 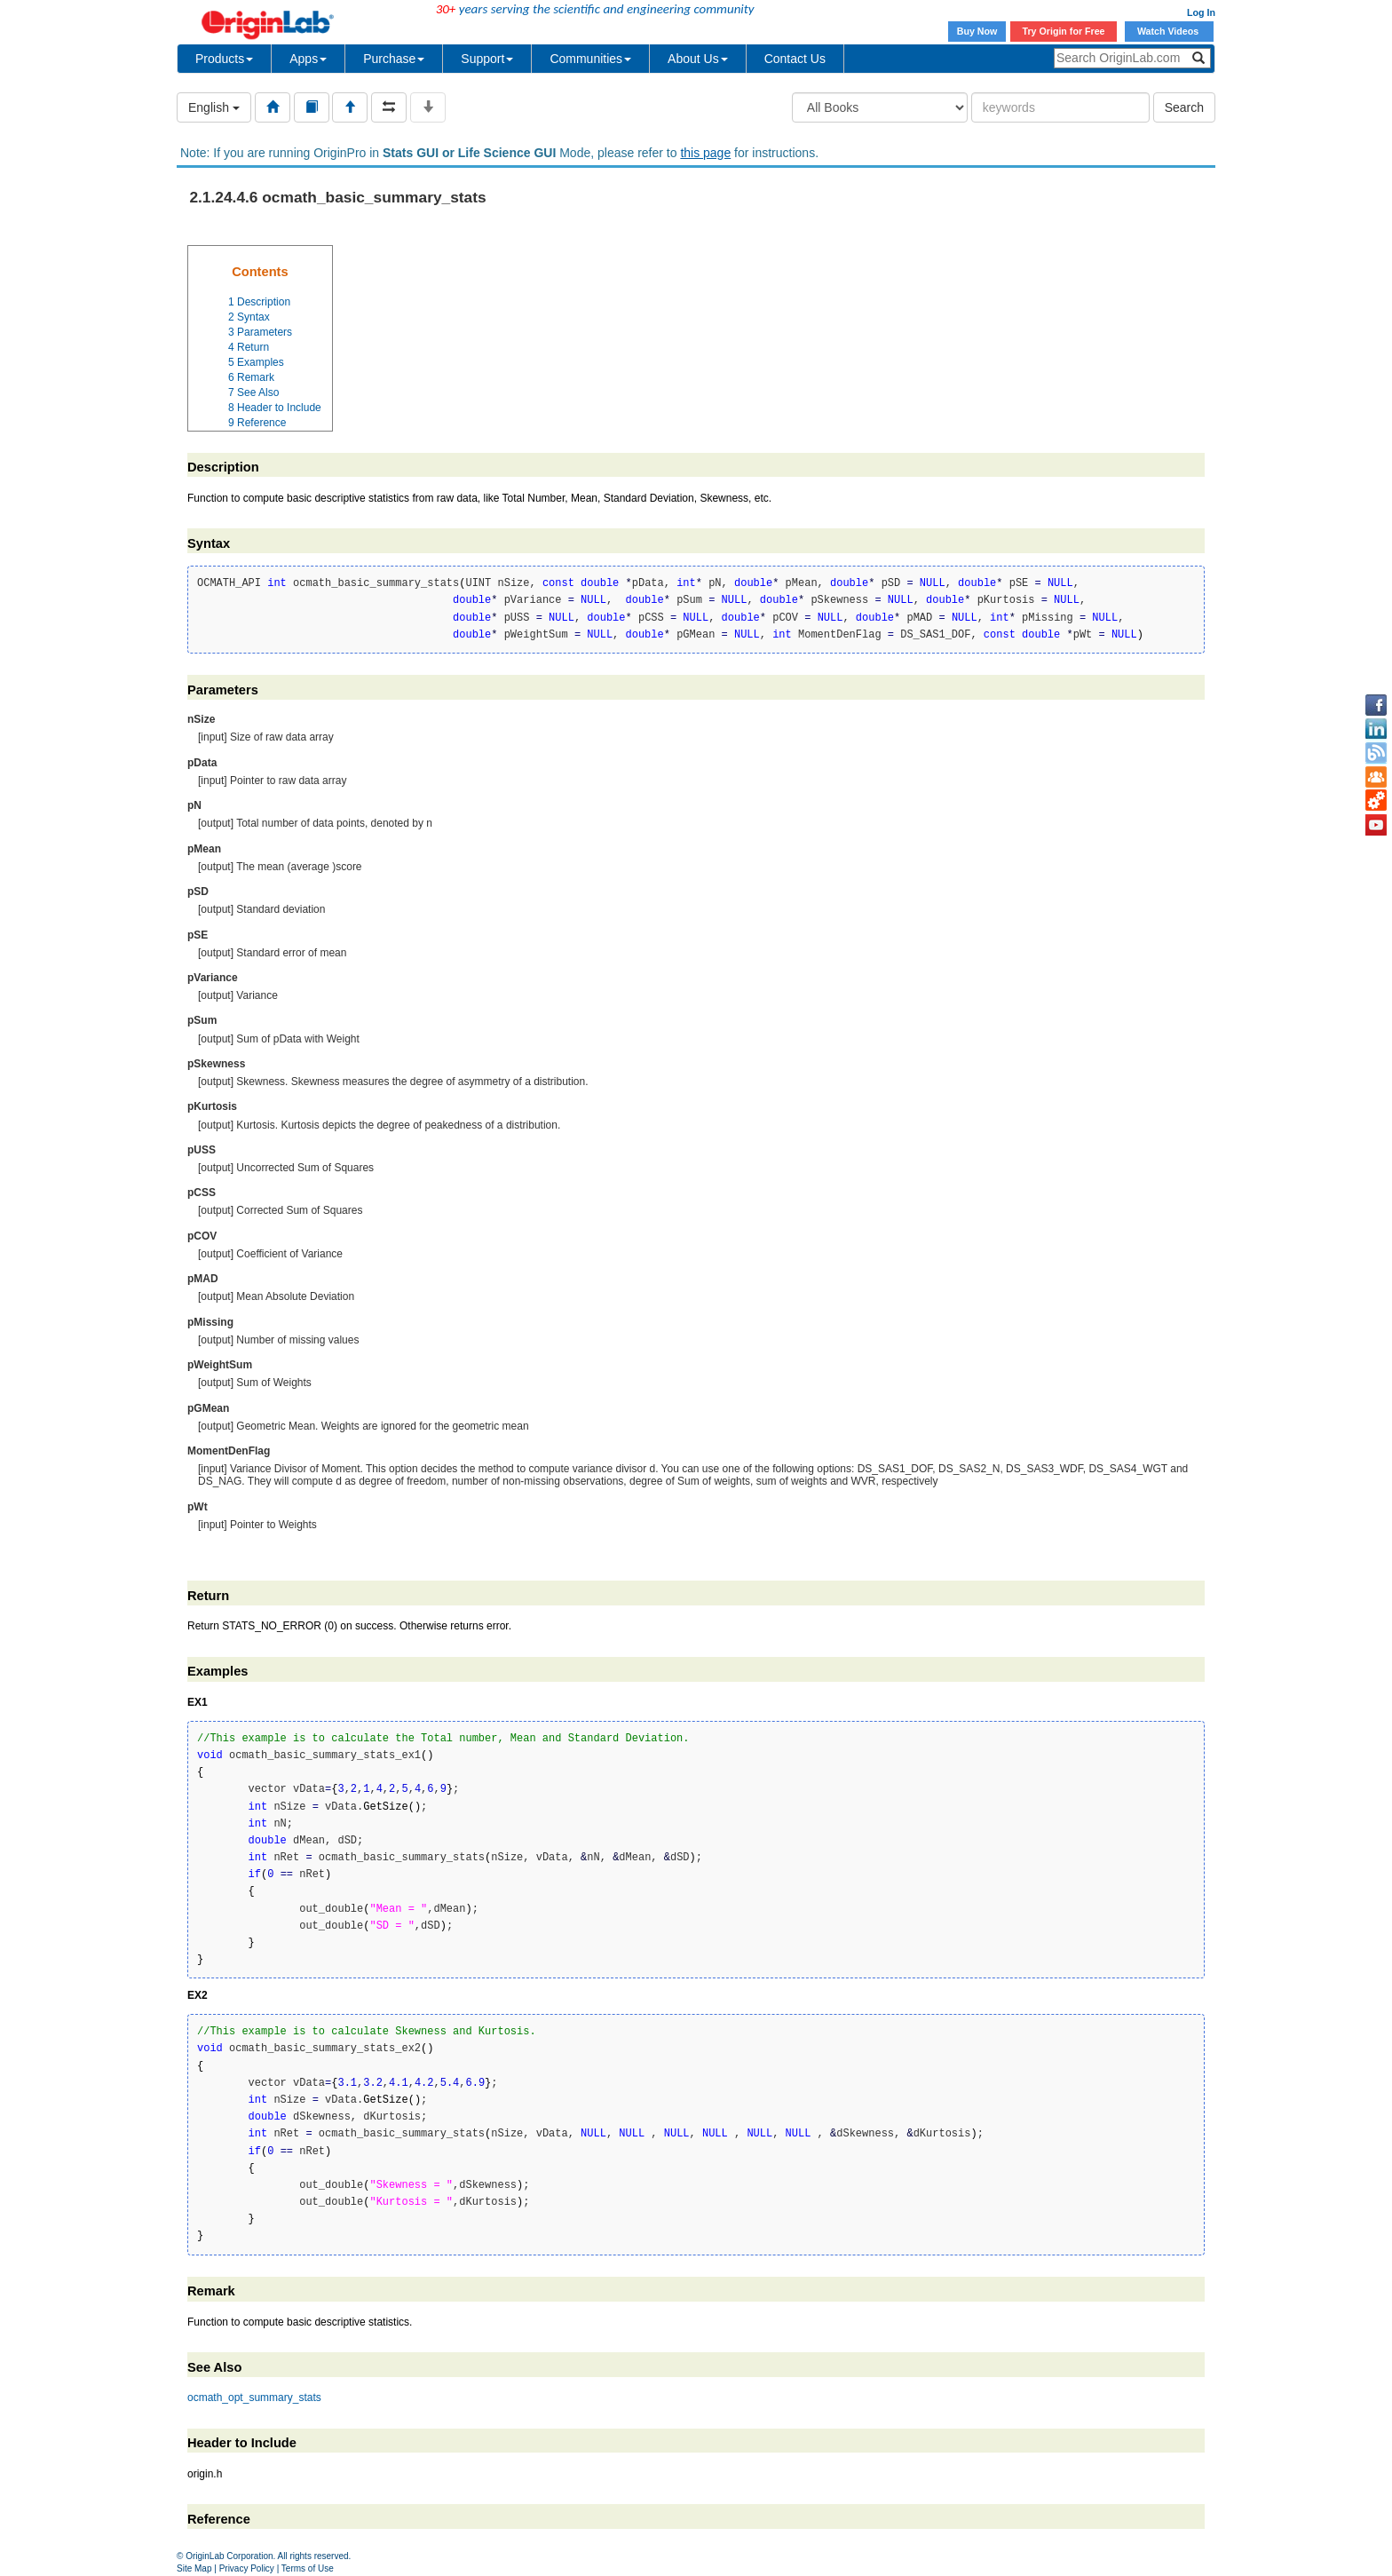 I want to click on Products, so click(x=224, y=59).